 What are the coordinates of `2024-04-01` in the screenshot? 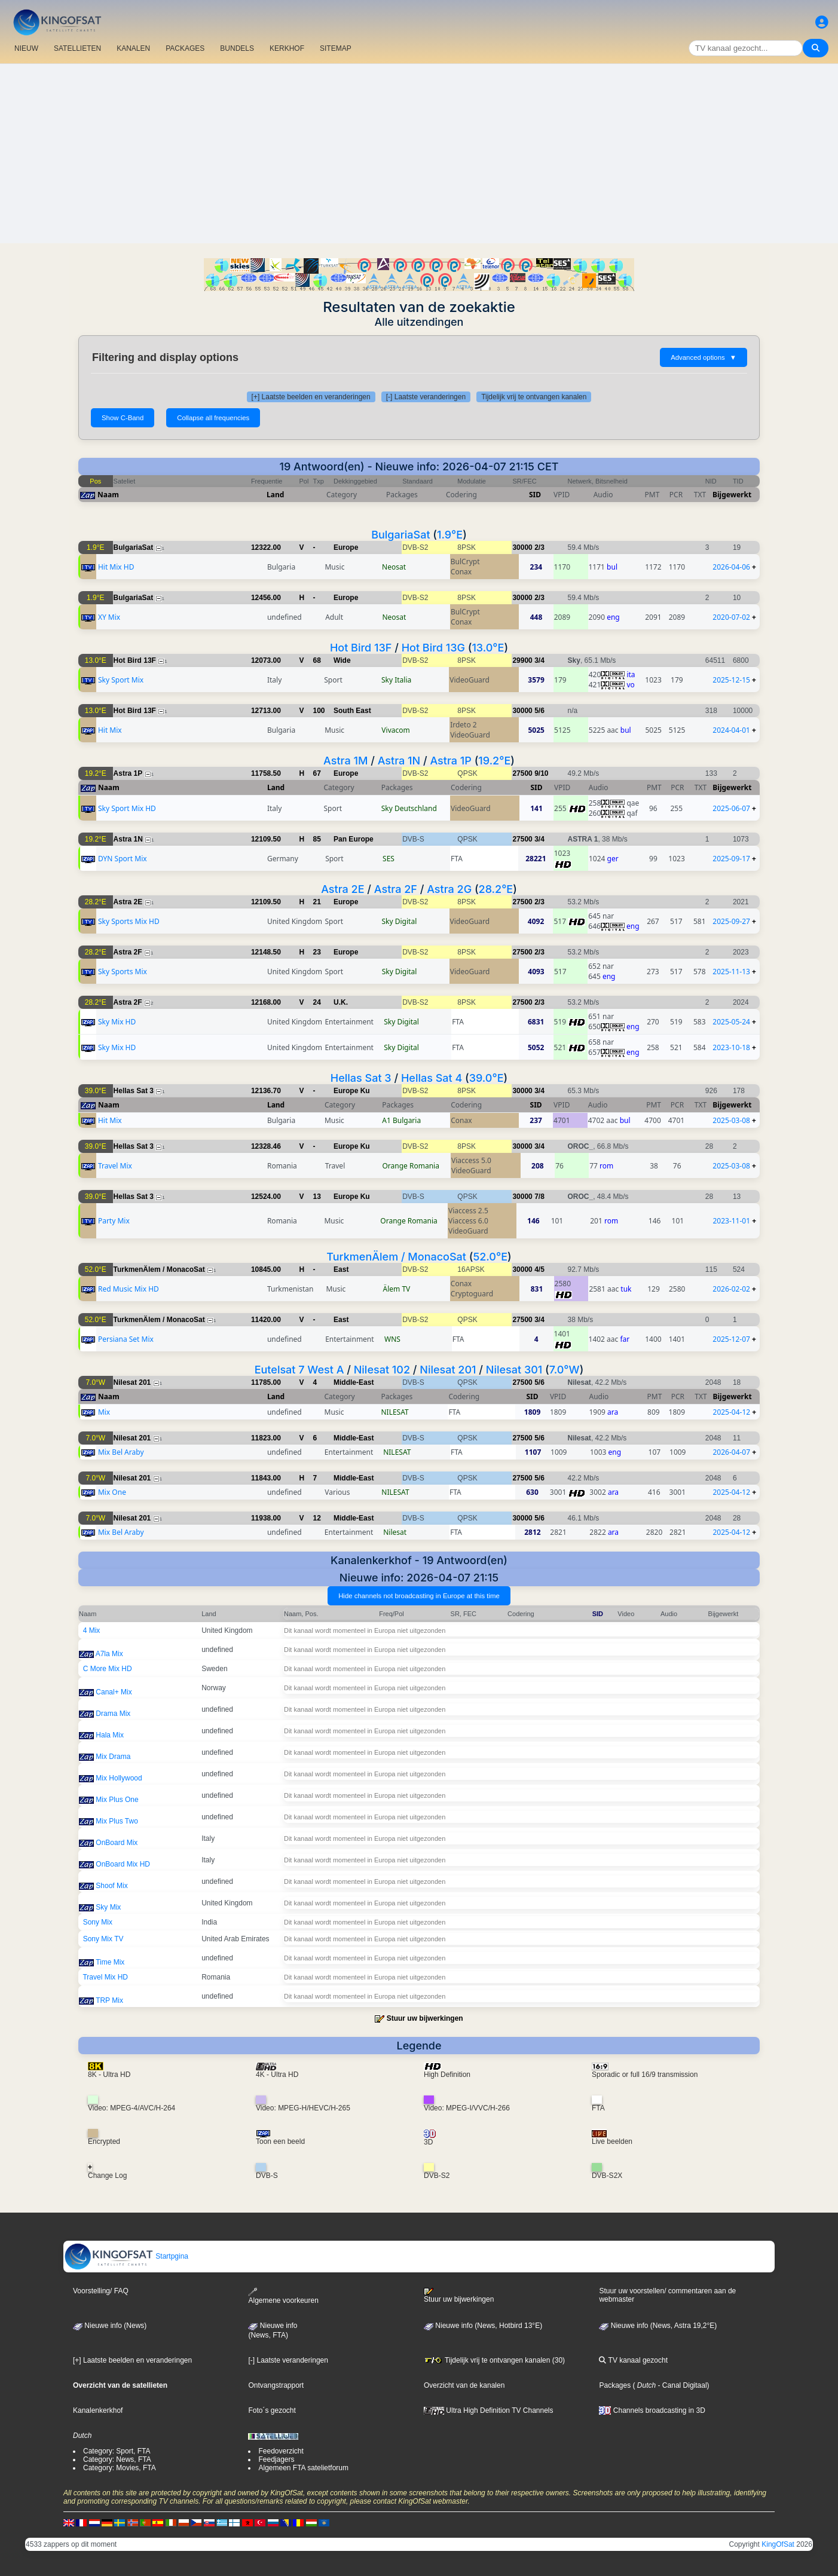 It's located at (731, 730).